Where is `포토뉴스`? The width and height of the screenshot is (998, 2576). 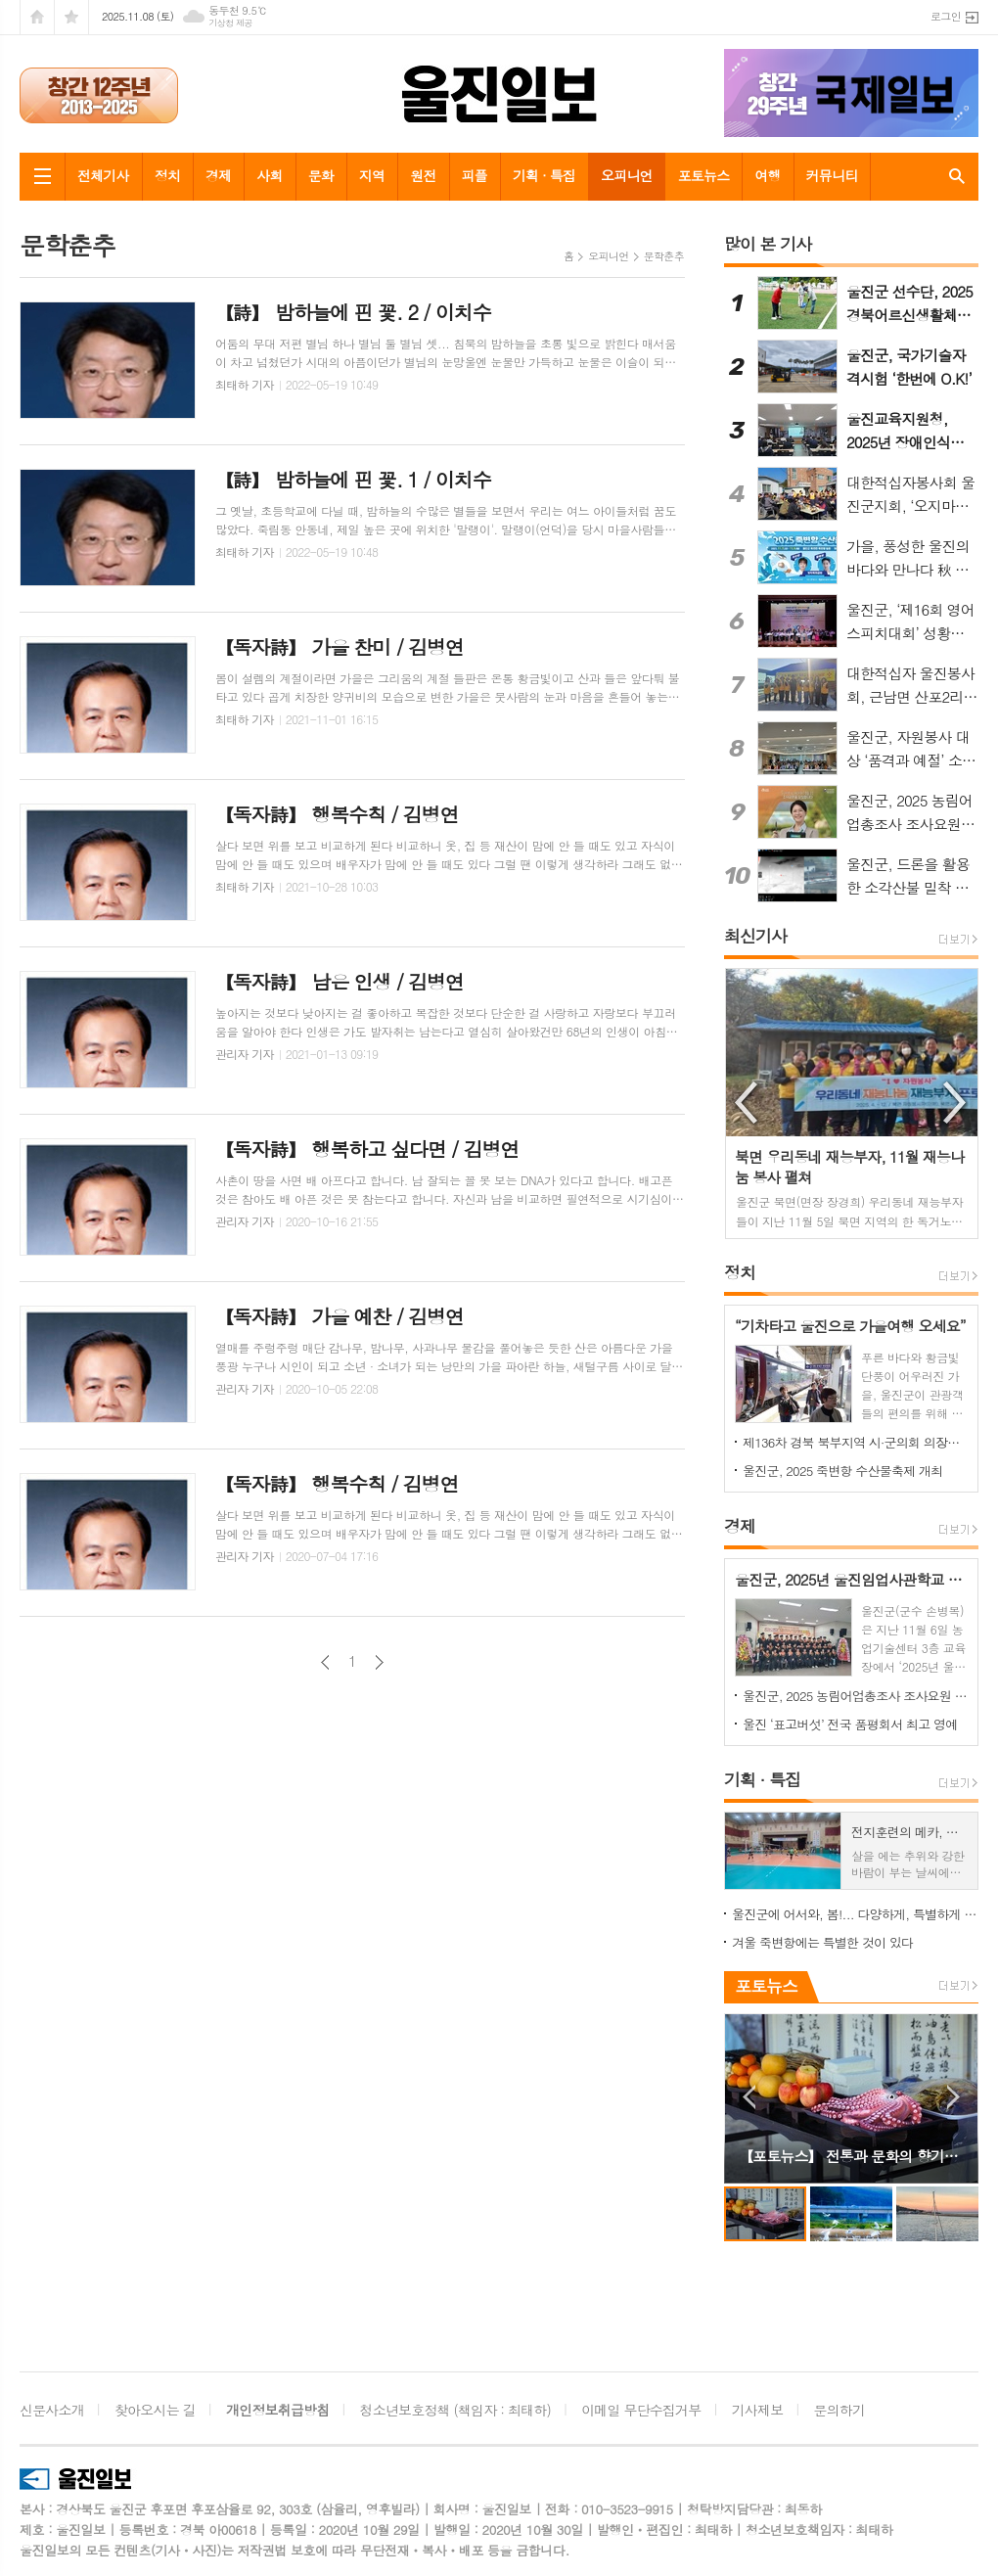
포토뉴스 is located at coordinates (704, 175).